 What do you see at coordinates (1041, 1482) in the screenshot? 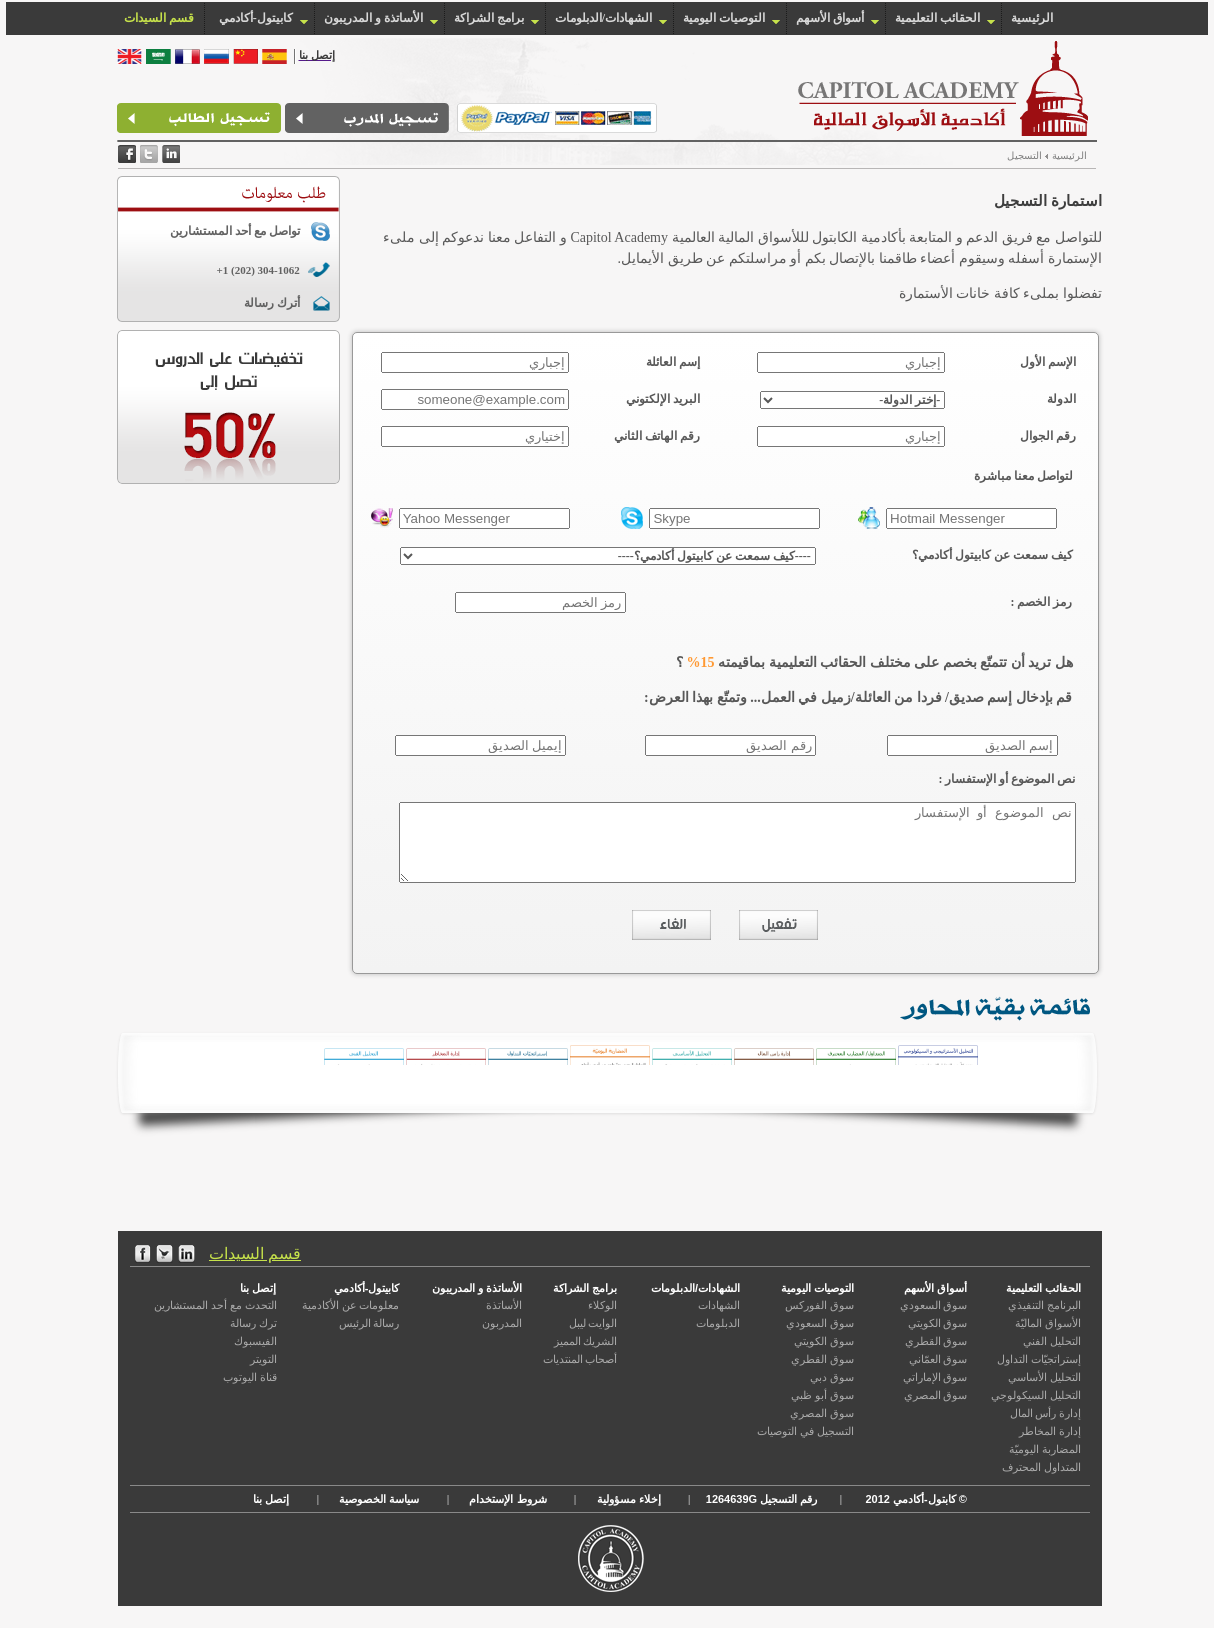
I see `المتداول المحترف` at bounding box center [1041, 1482].